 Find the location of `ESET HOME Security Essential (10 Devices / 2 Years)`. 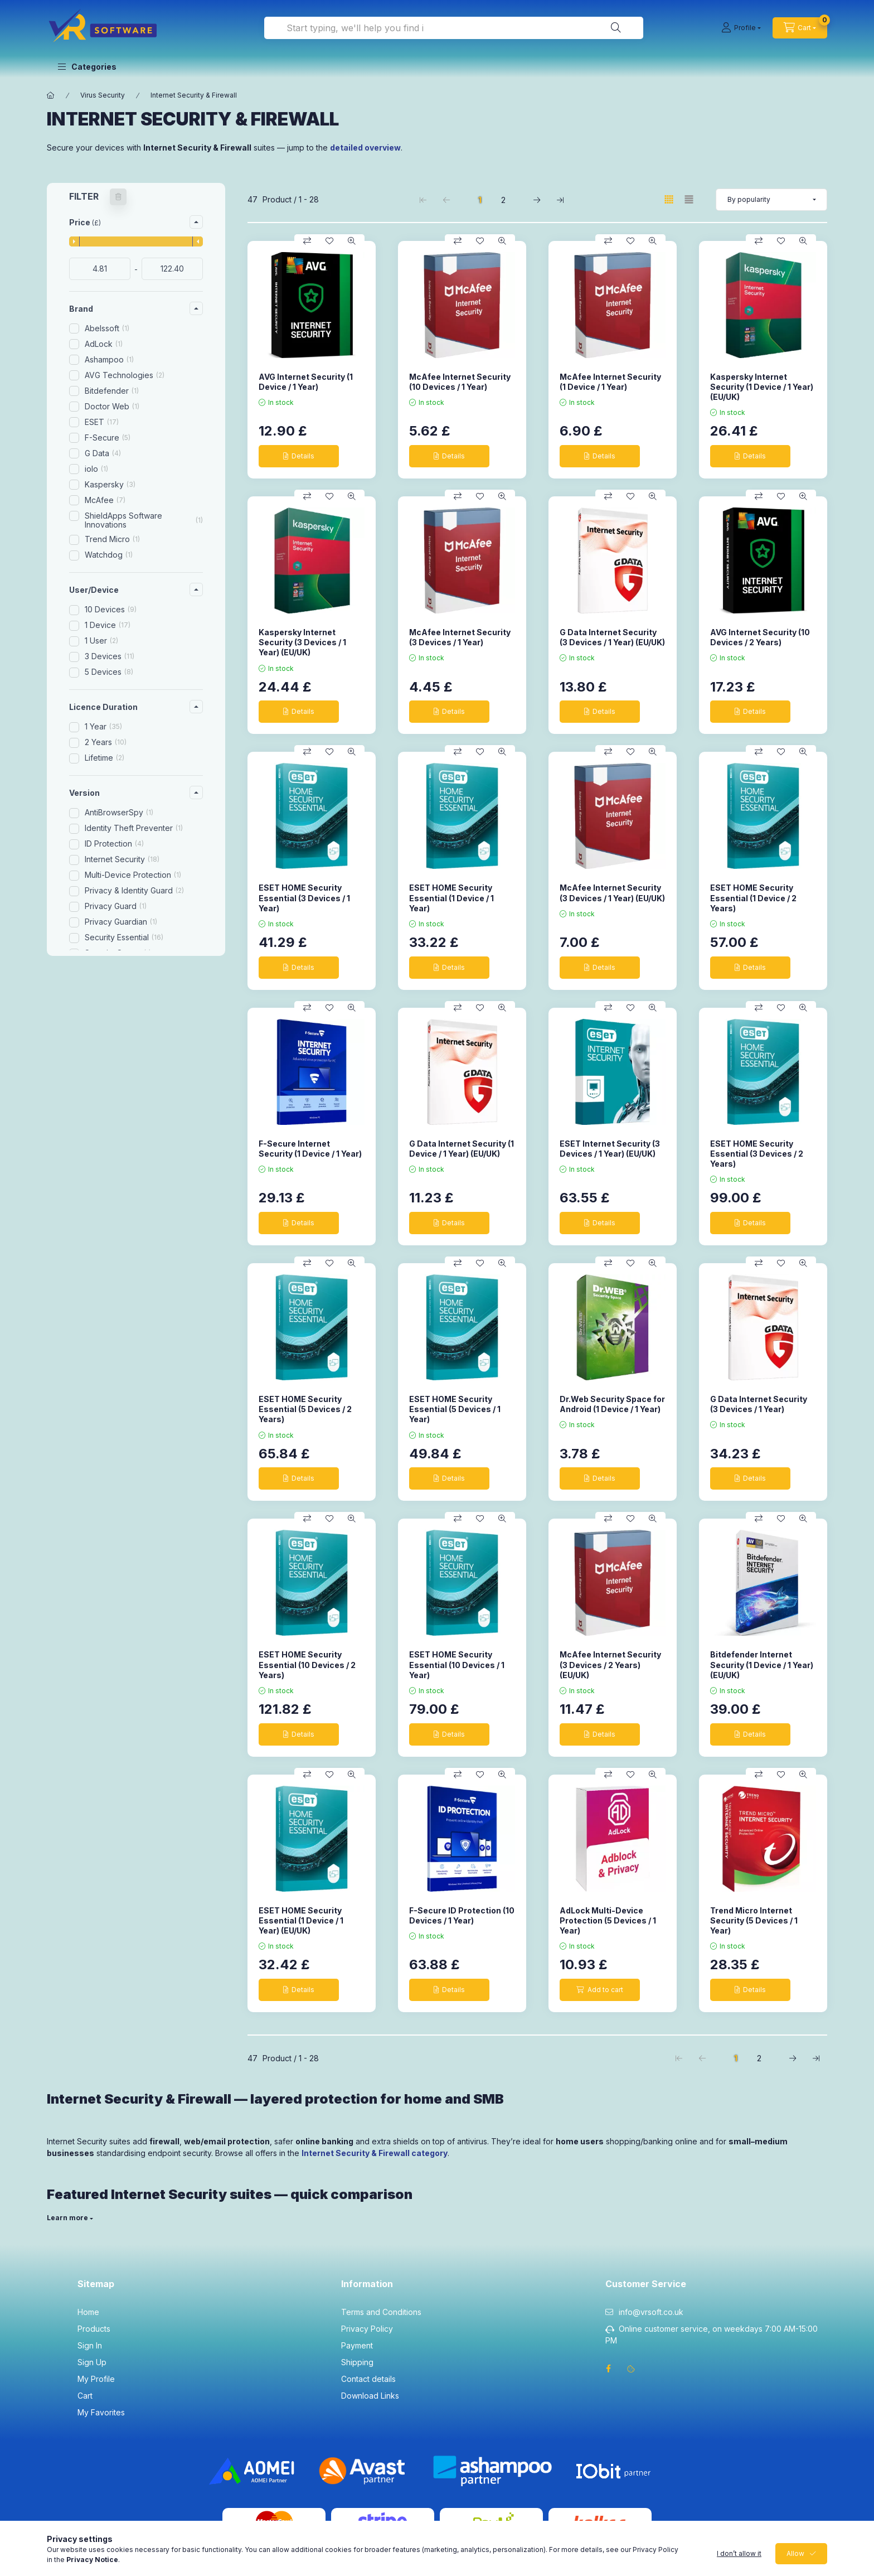

ESET HOME Security Essential (10 Devices / 2 Years) is located at coordinates (307, 1664).